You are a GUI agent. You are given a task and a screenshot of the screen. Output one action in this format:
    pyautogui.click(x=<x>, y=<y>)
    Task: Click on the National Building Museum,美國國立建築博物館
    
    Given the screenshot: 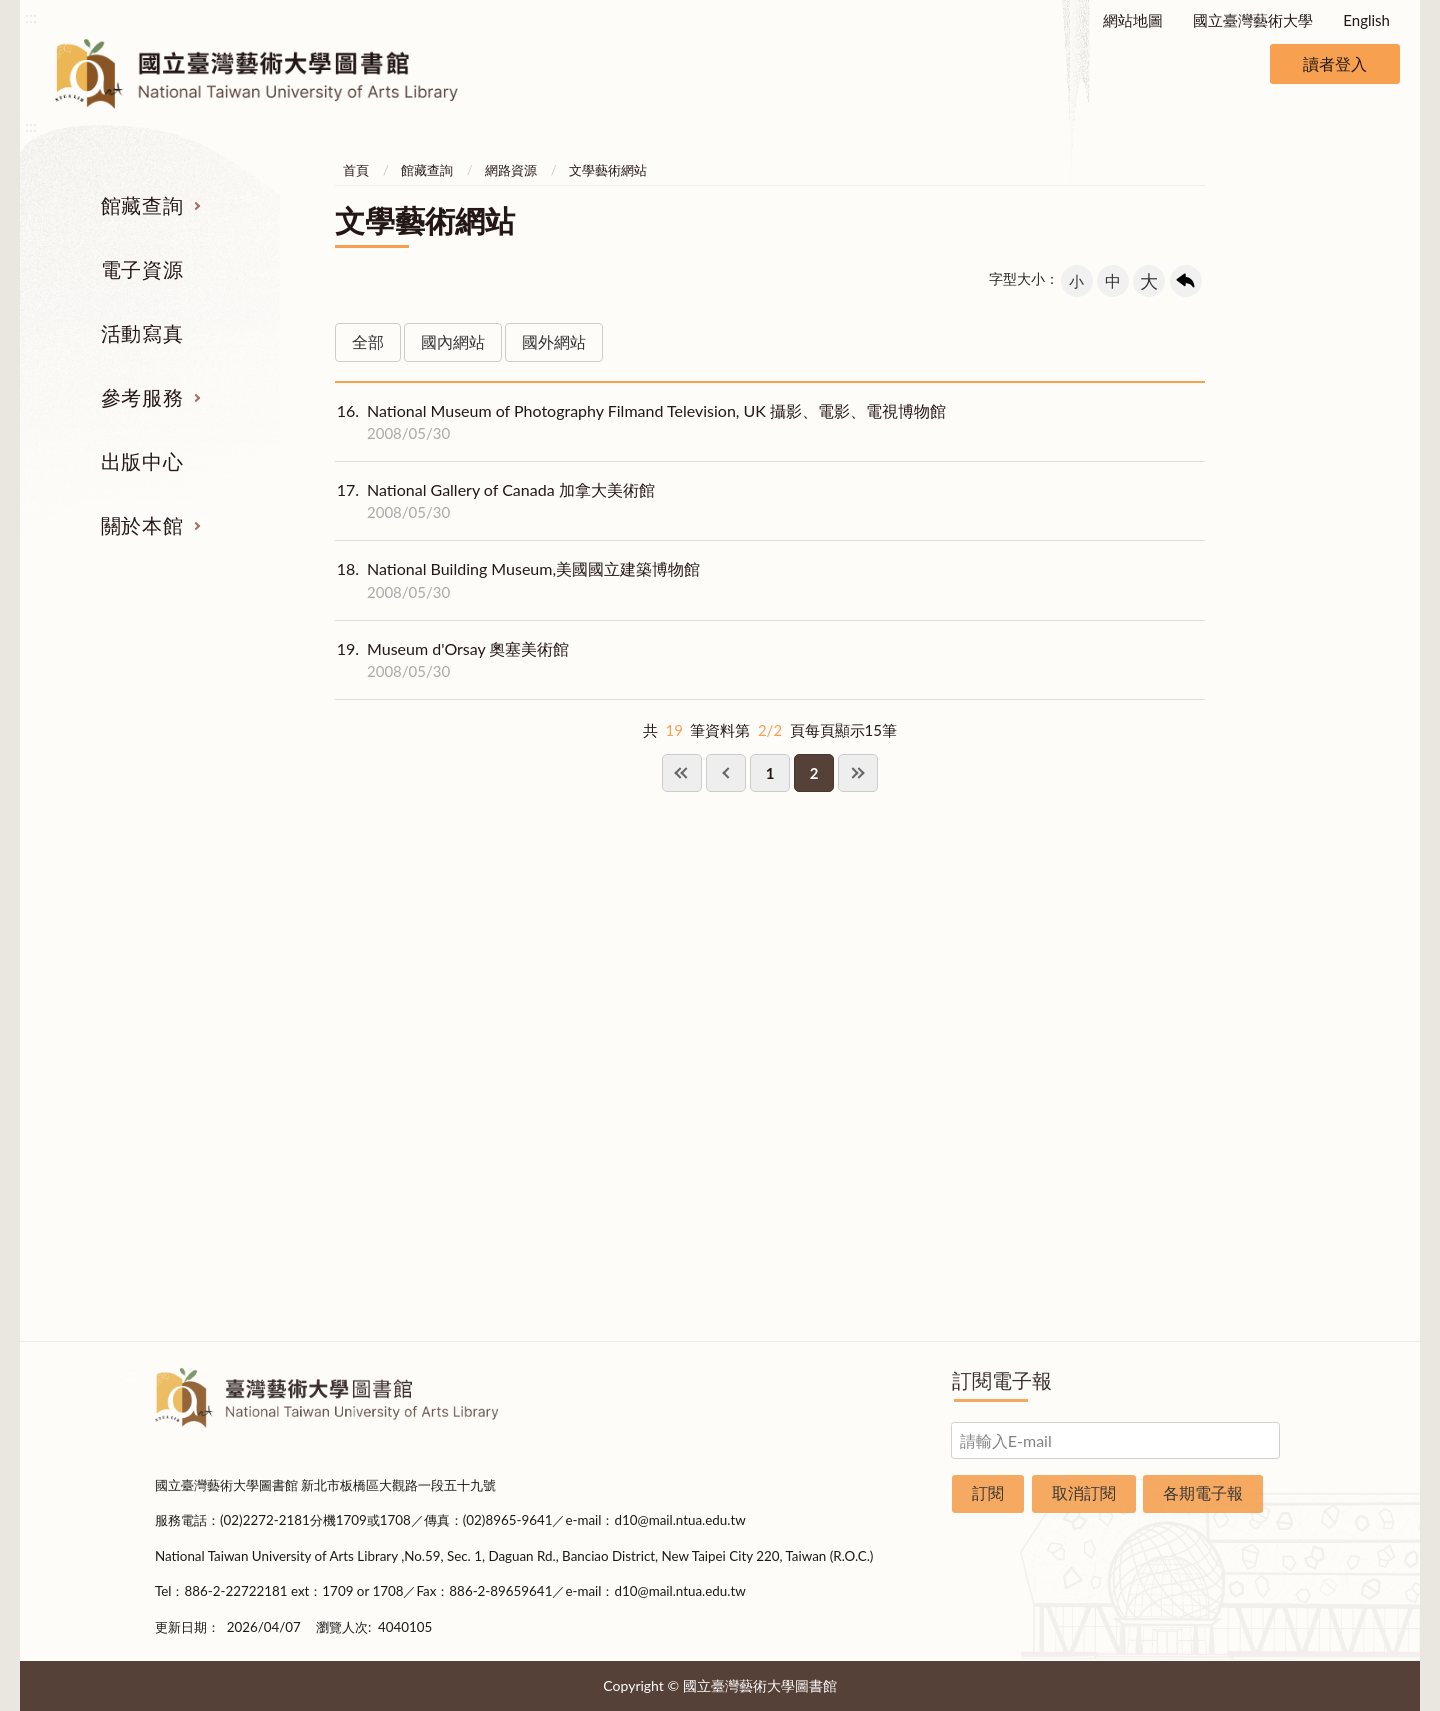 What is the action you would take?
    pyautogui.click(x=517, y=580)
    